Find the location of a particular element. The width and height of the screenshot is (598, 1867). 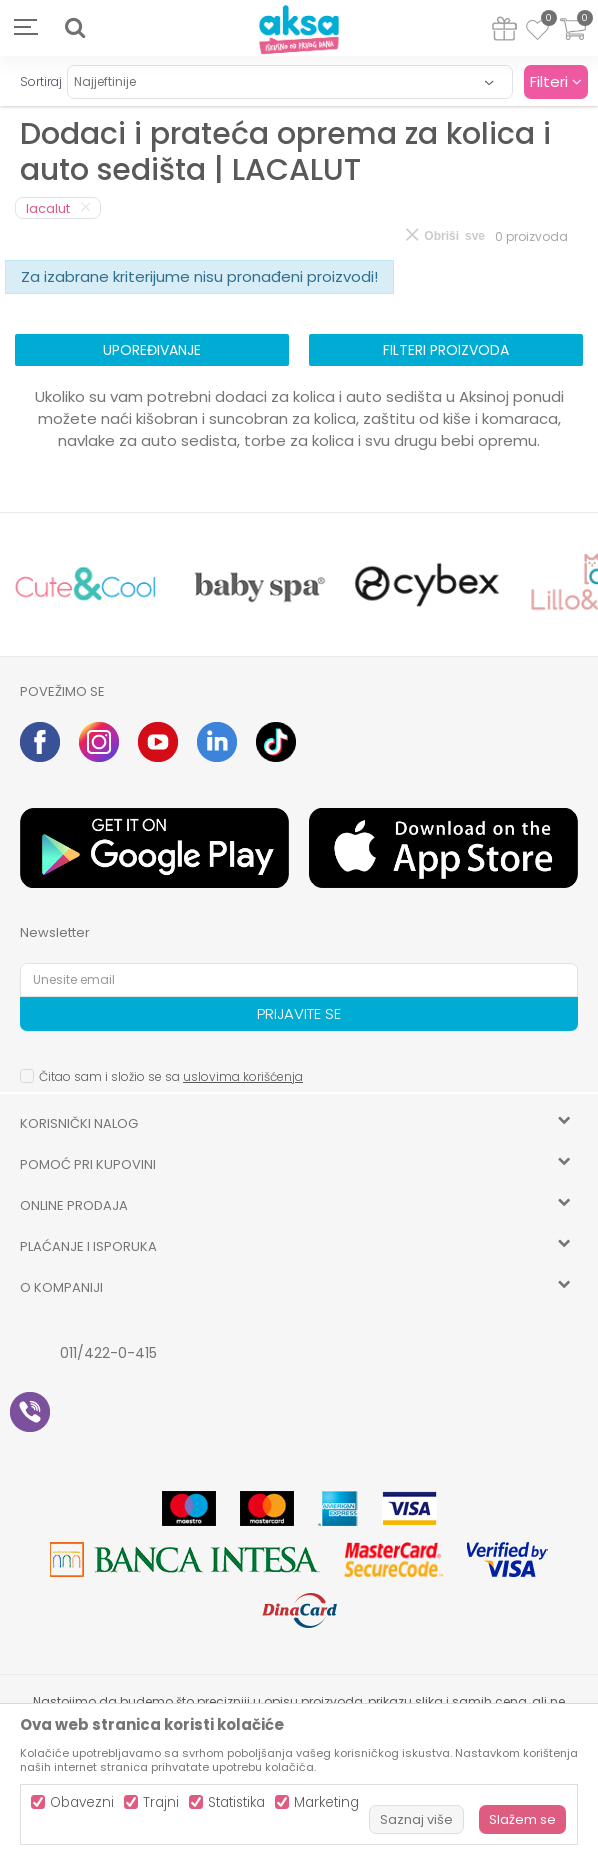

Trajni is located at coordinates (161, 1802).